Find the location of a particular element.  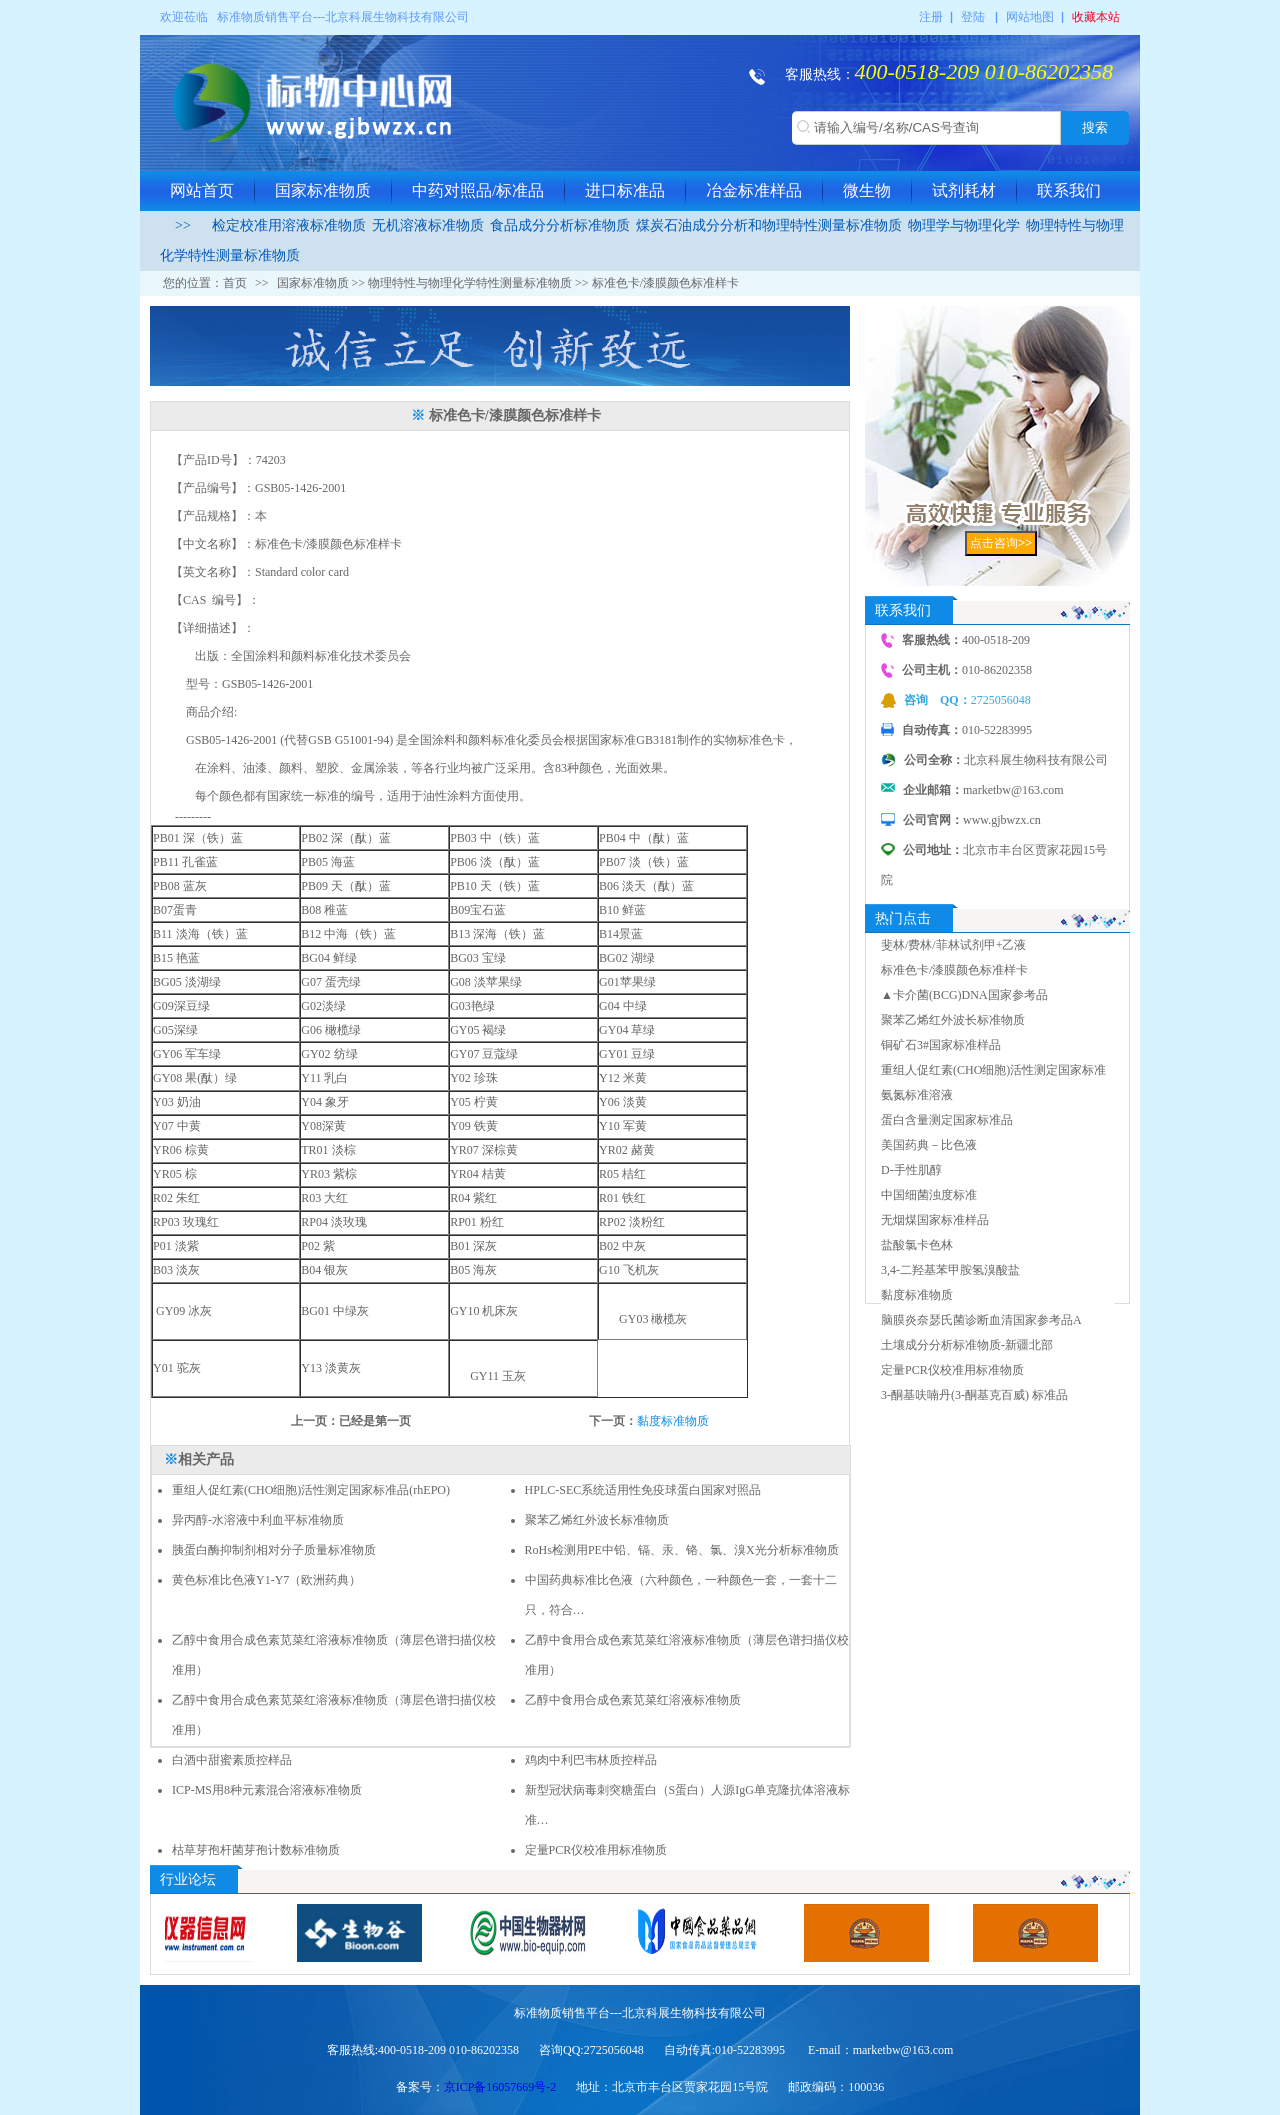

京ICP备16057669号-2 is located at coordinates (500, 2087).